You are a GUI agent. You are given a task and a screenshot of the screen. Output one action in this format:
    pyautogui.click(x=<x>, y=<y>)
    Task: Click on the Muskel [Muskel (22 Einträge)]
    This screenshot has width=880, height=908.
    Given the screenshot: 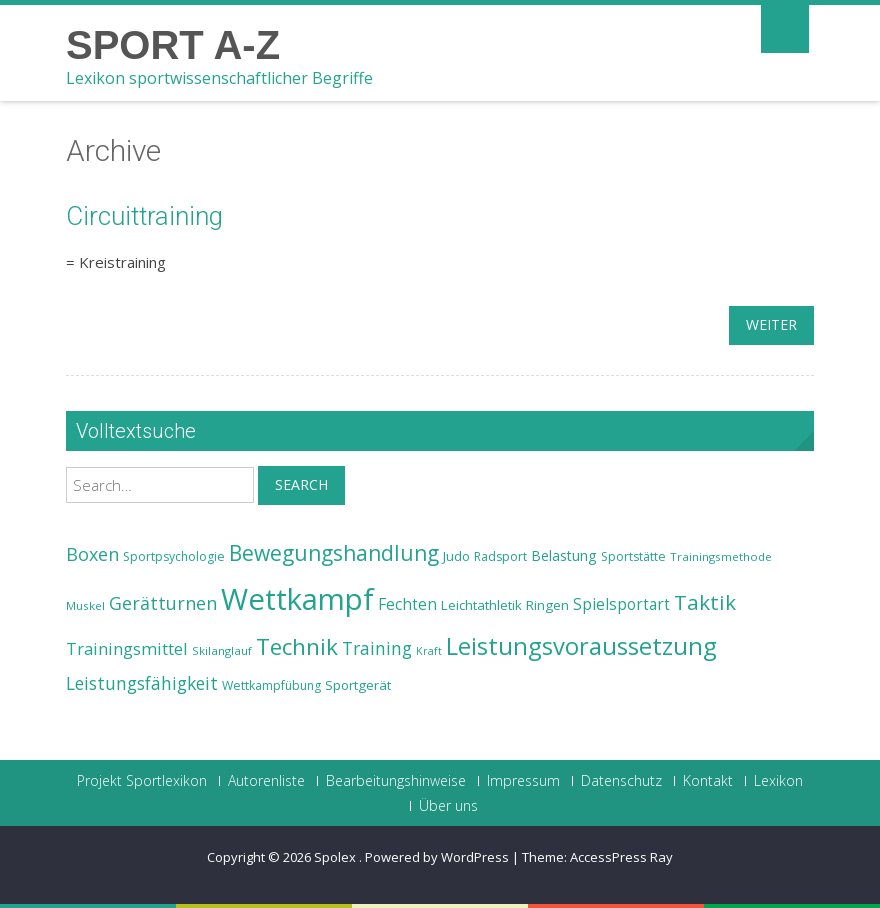 What is the action you would take?
    pyautogui.click(x=85, y=605)
    